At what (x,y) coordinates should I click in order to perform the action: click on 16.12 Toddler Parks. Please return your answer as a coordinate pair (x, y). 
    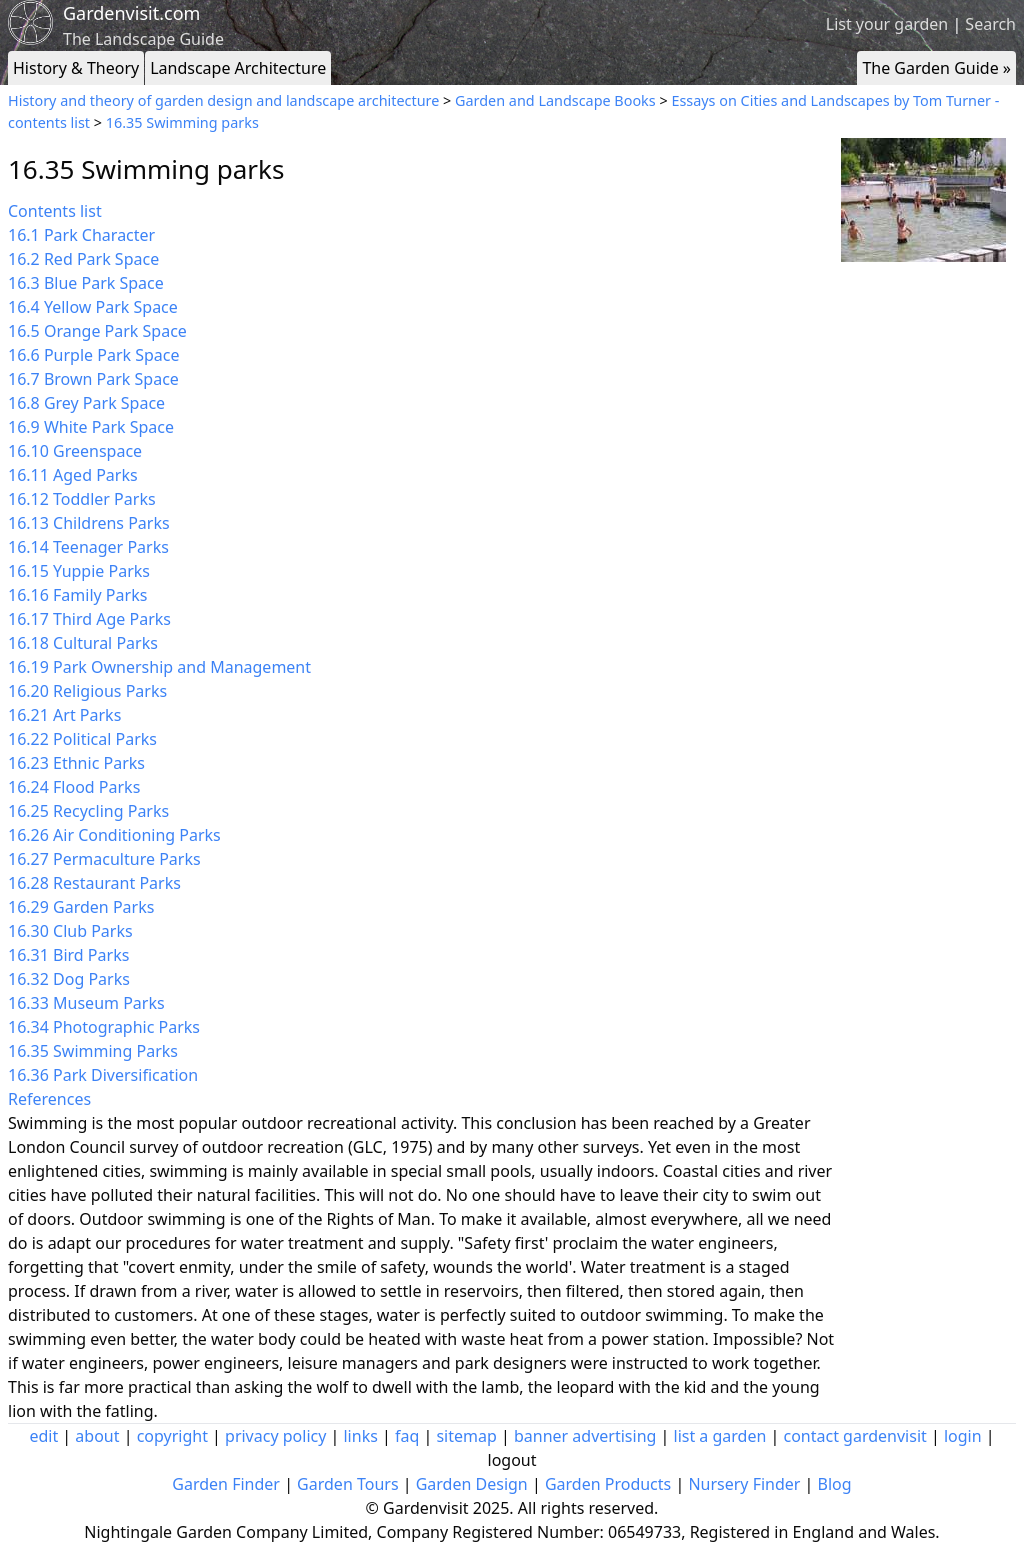
    Looking at the image, I should click on (82, 499).